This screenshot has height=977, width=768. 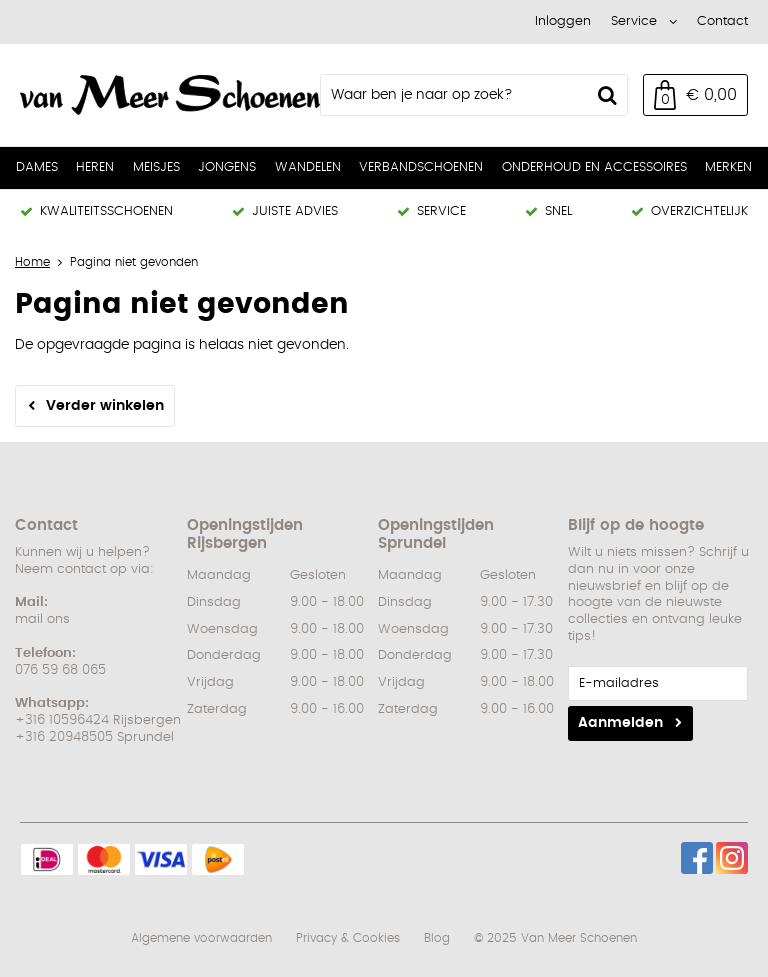 I want to click on Dames, so click(x=37, y=167).